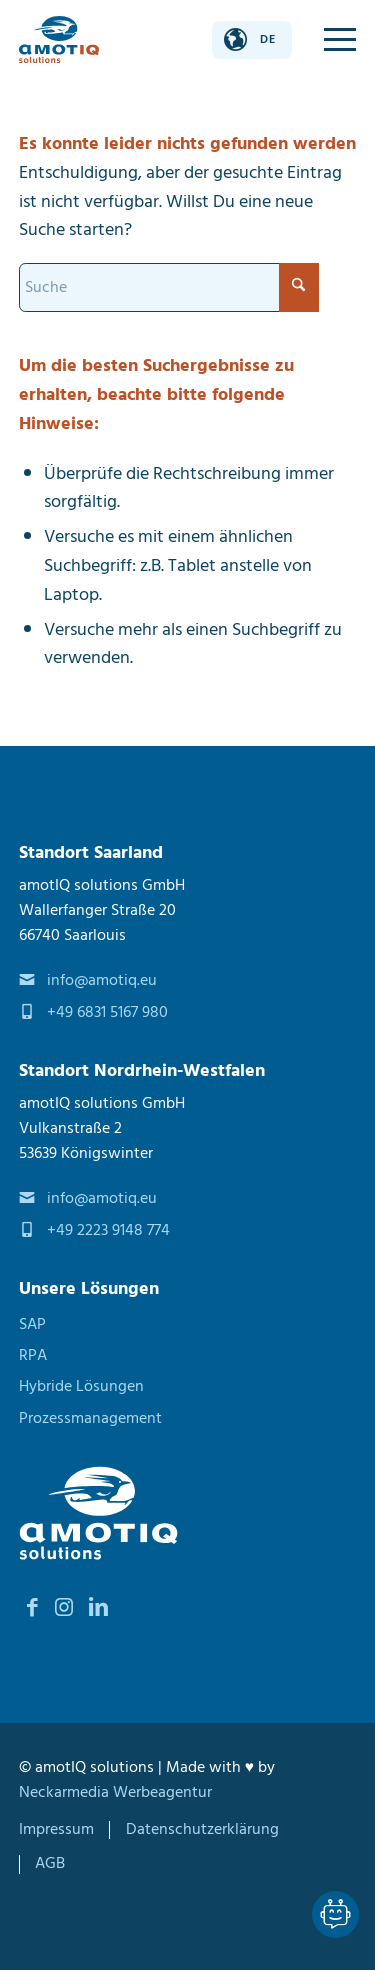  Describe the element at coordinates (33, 1608) in the screenshot. I see `[Link zu Facebook]` at that location.